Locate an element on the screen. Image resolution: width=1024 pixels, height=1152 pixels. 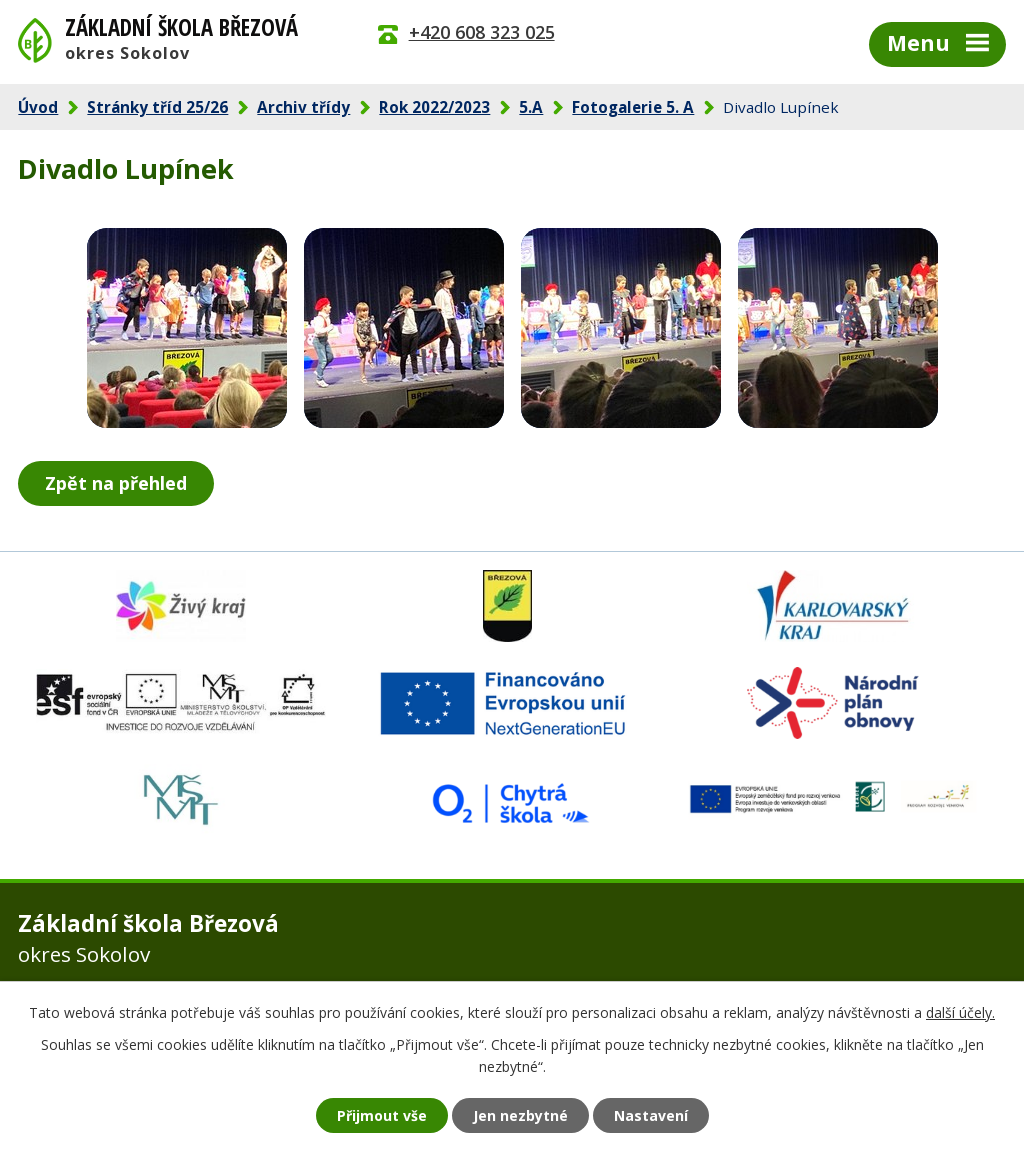
Nastavení is located at coordinates (651, 1115).